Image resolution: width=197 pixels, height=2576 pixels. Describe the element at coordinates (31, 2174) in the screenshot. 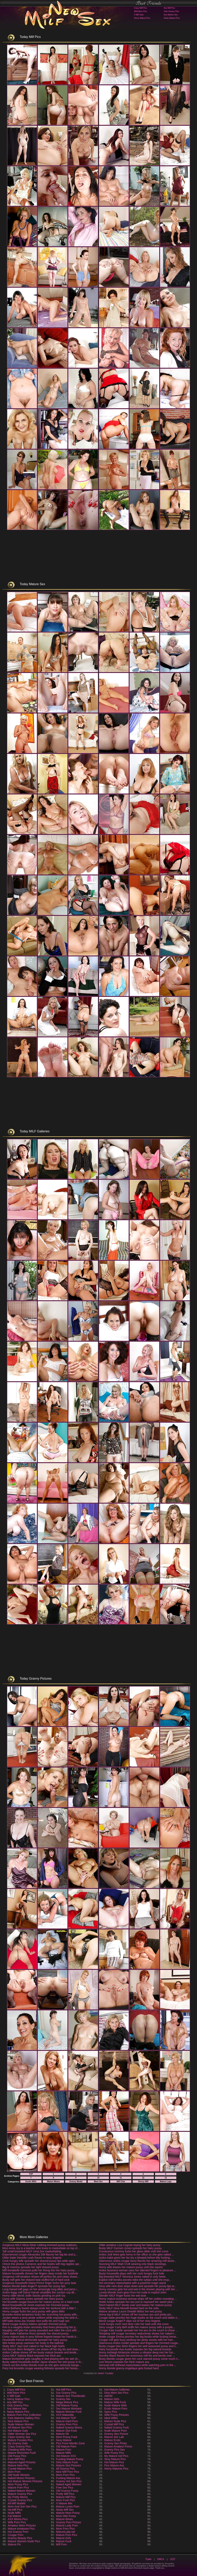

I see `TOP` at that location.